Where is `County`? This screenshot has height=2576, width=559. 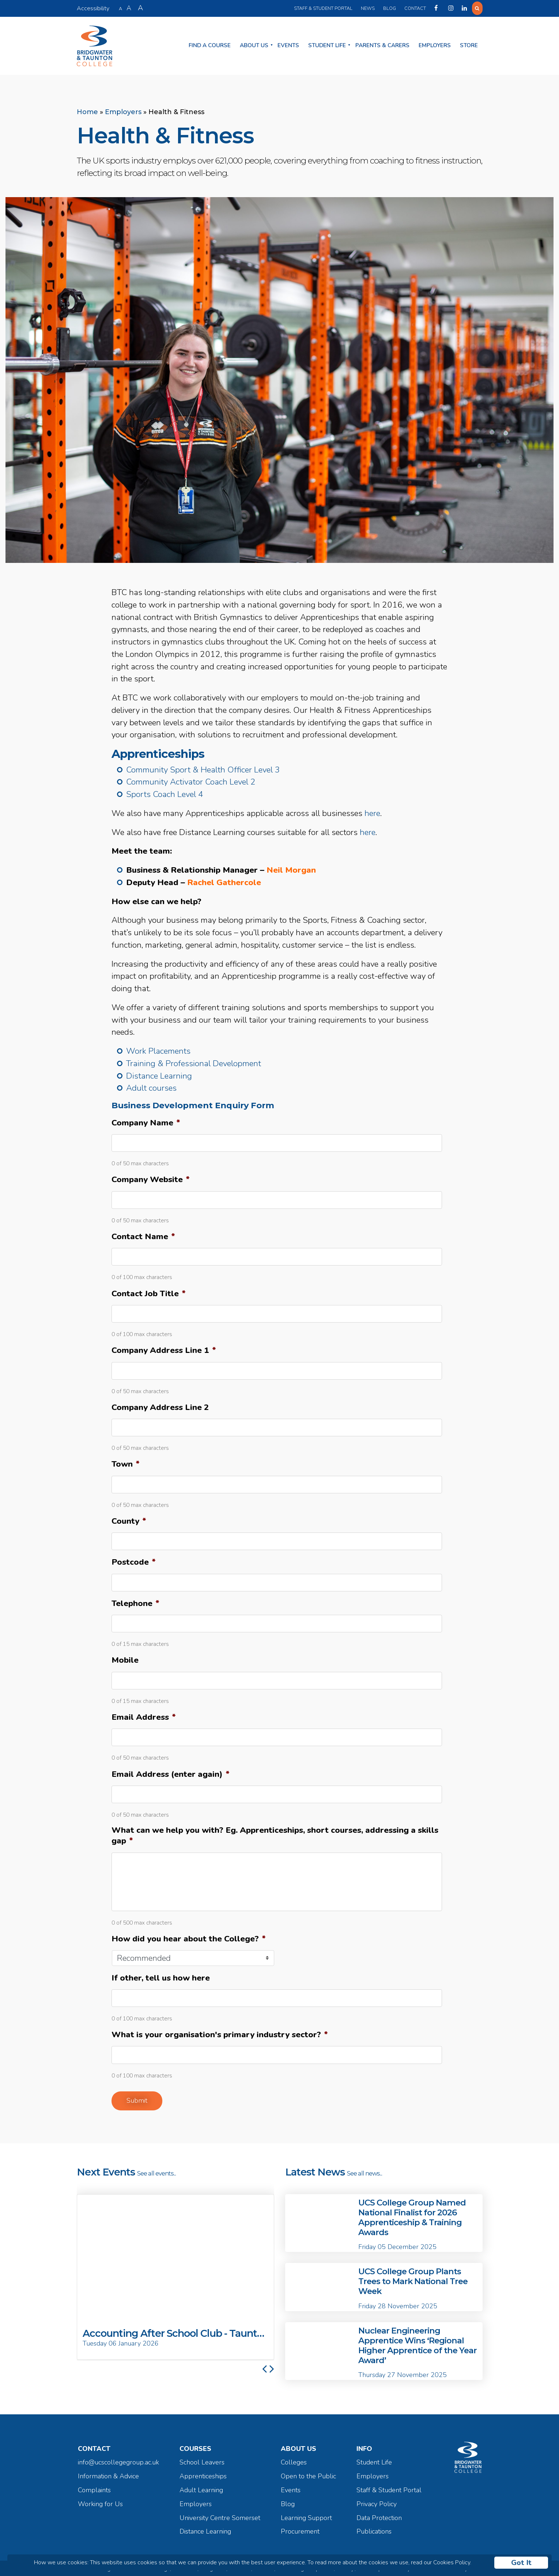 County is located at coordinates (129, 1519).